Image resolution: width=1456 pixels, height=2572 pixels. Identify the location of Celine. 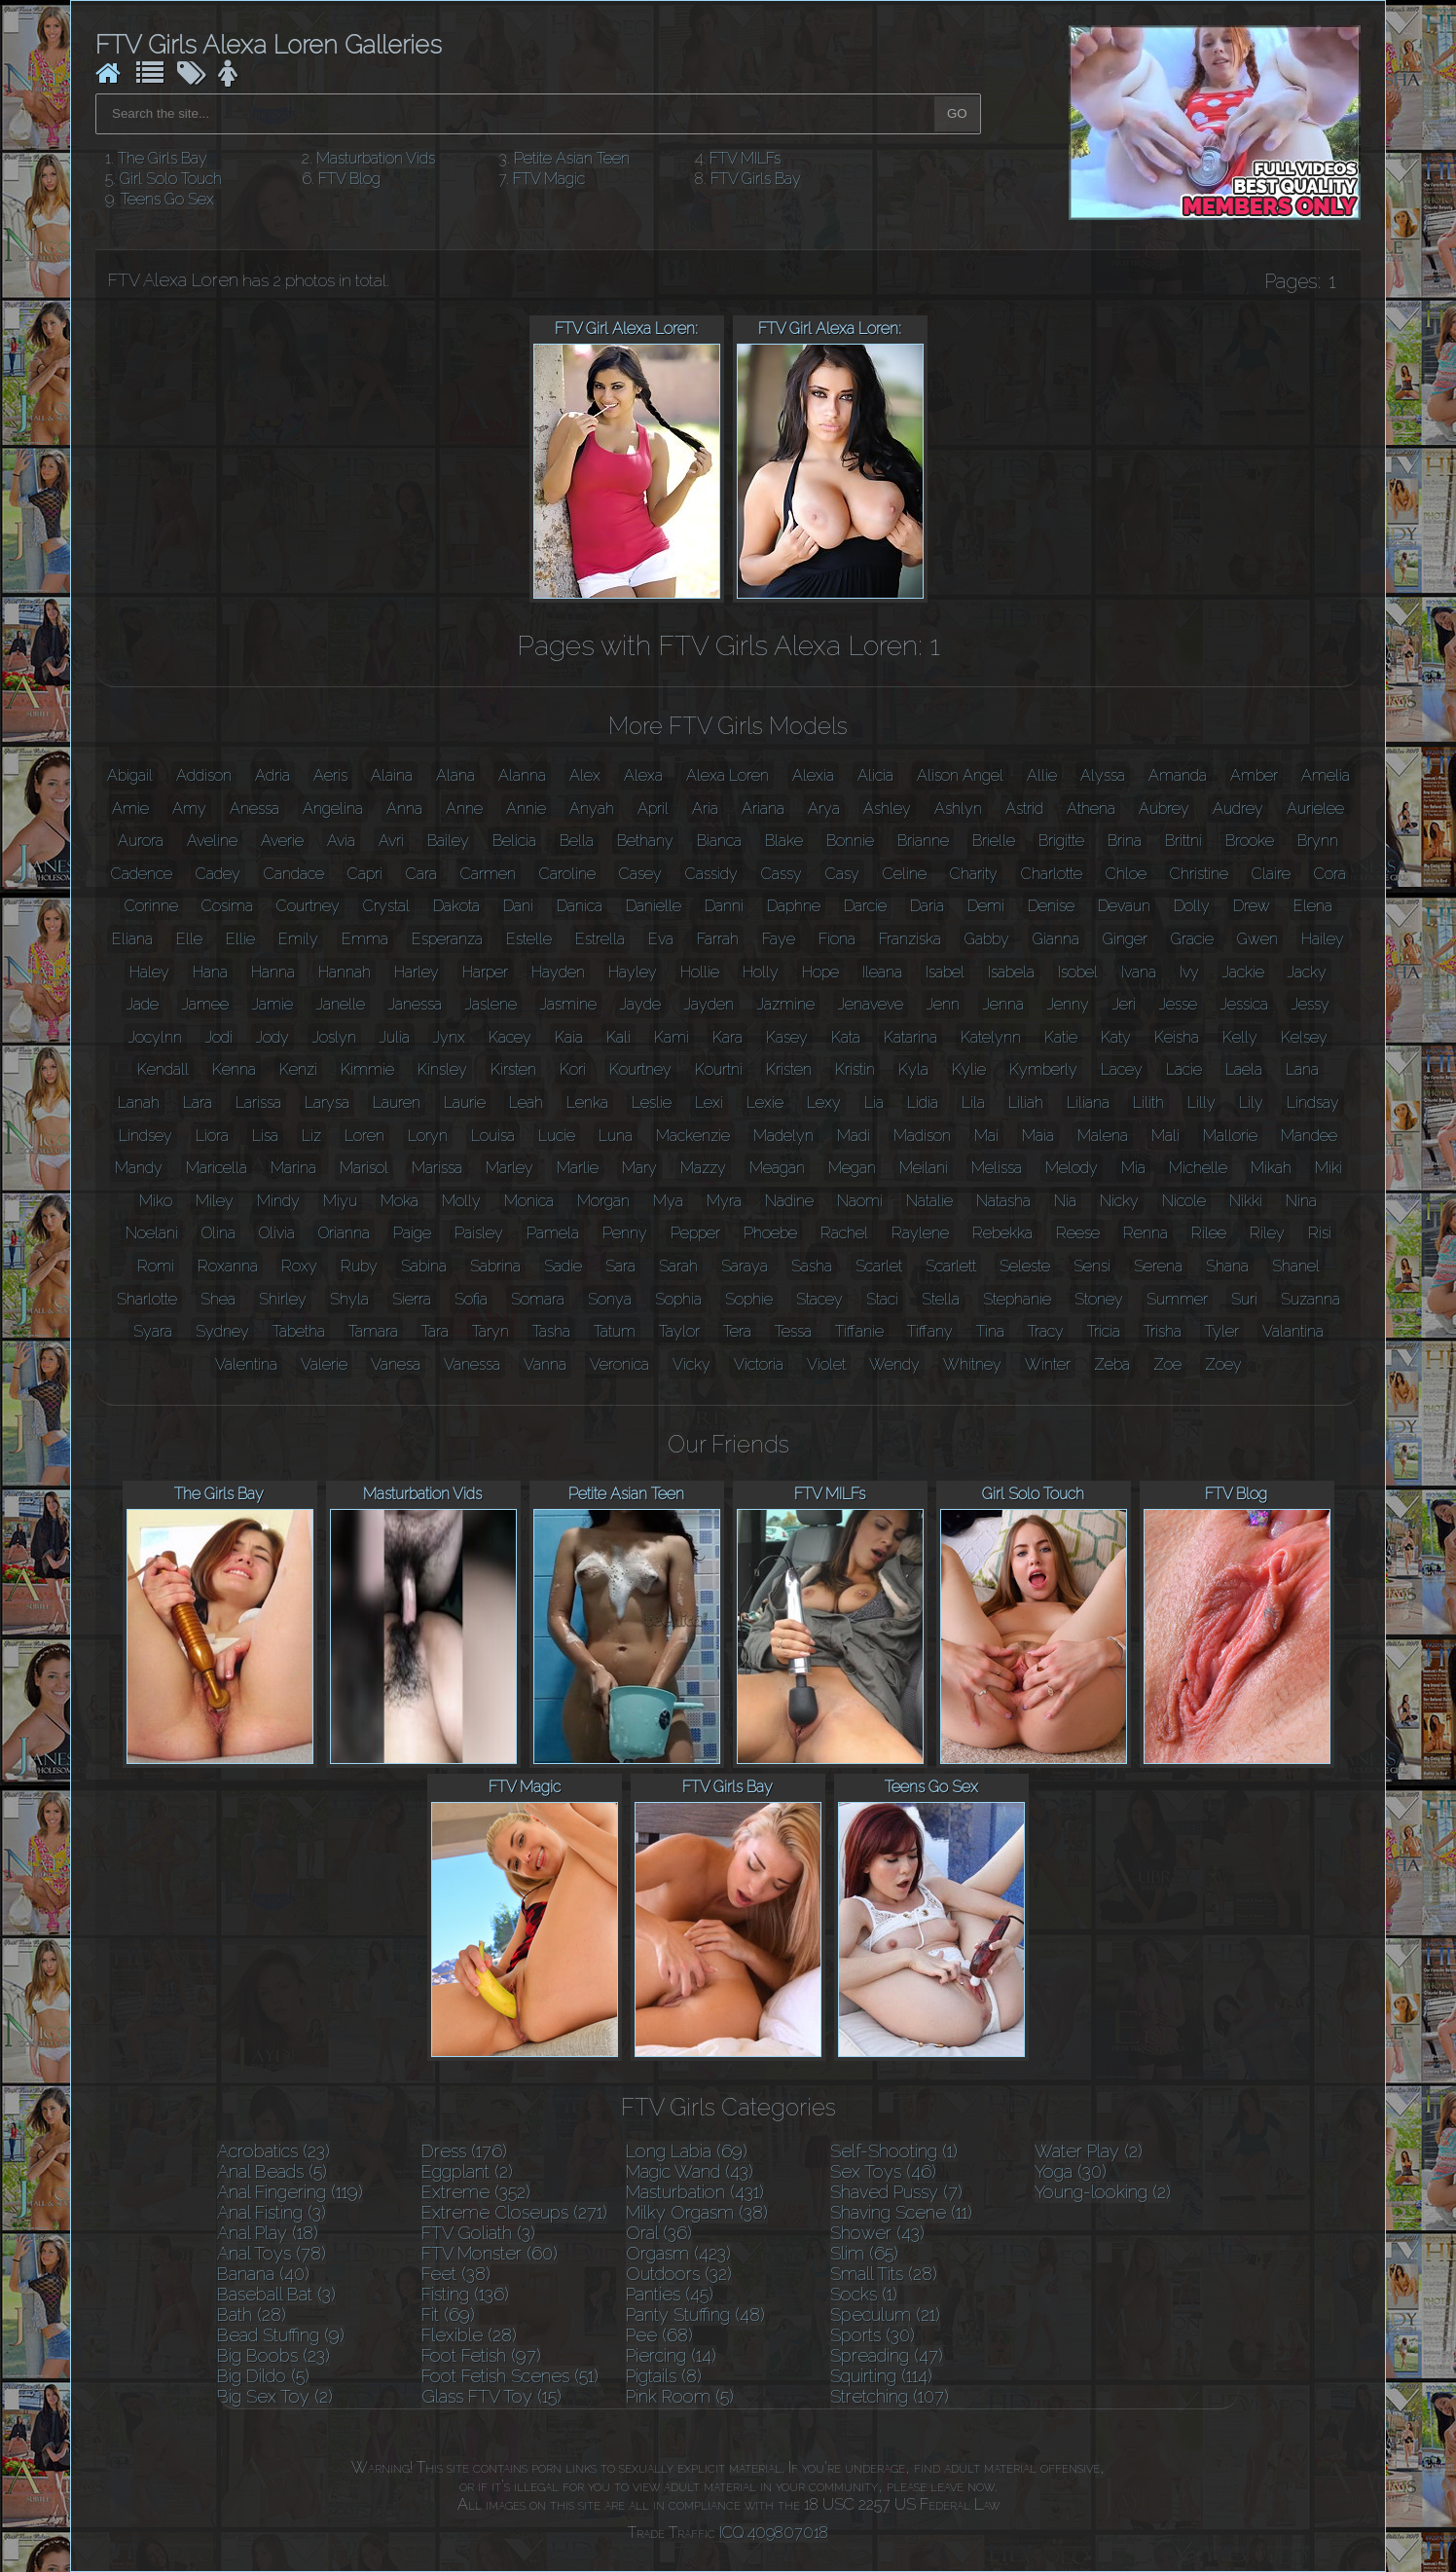
(905, 873).